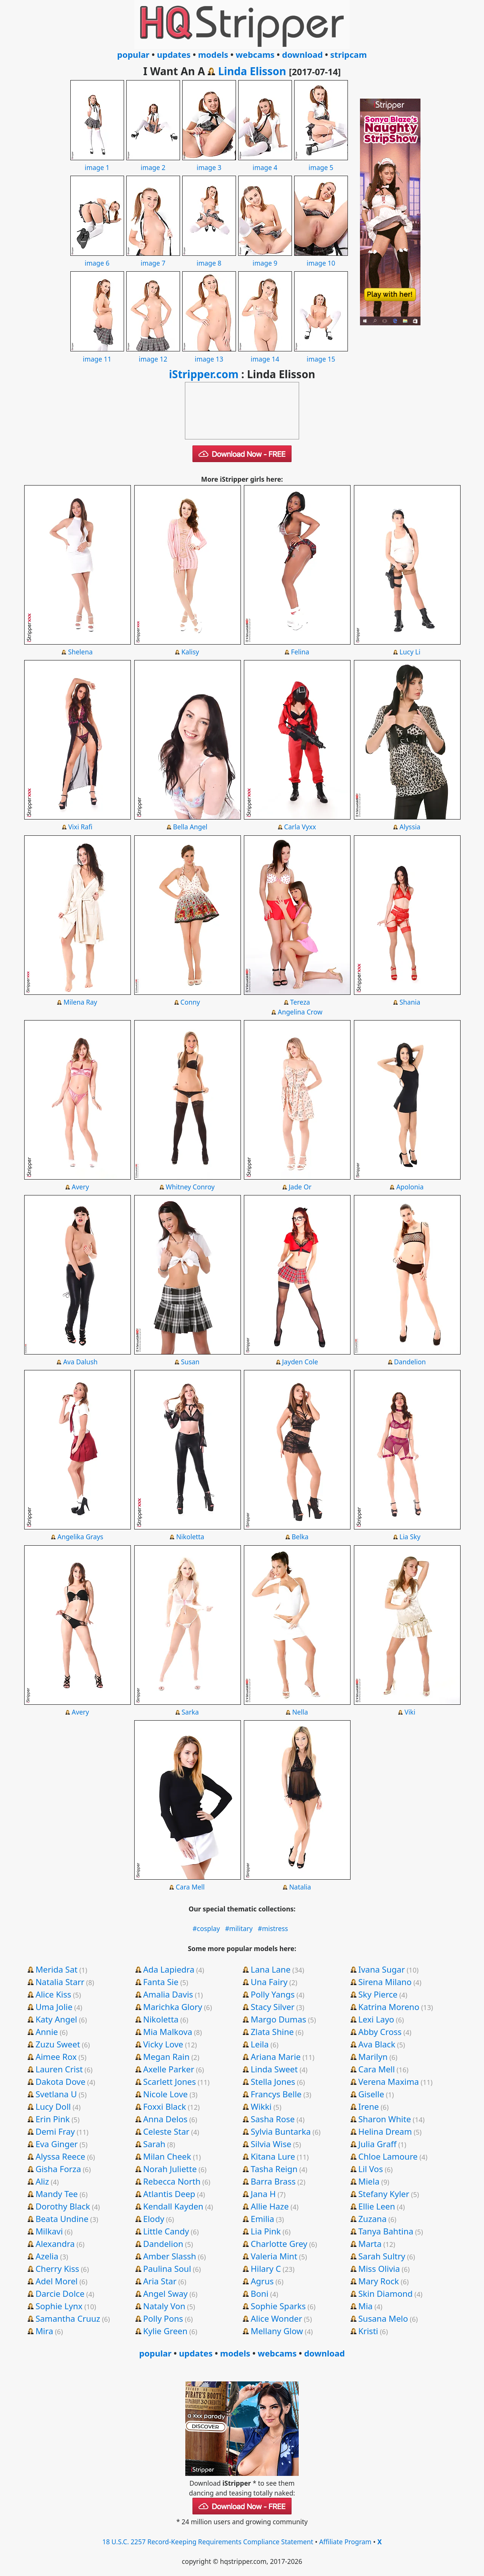 The image size is (484, 2576). Describe the element at coordinates (384, 1981) in the screenshot. I see `Sirena Milano` at that location.